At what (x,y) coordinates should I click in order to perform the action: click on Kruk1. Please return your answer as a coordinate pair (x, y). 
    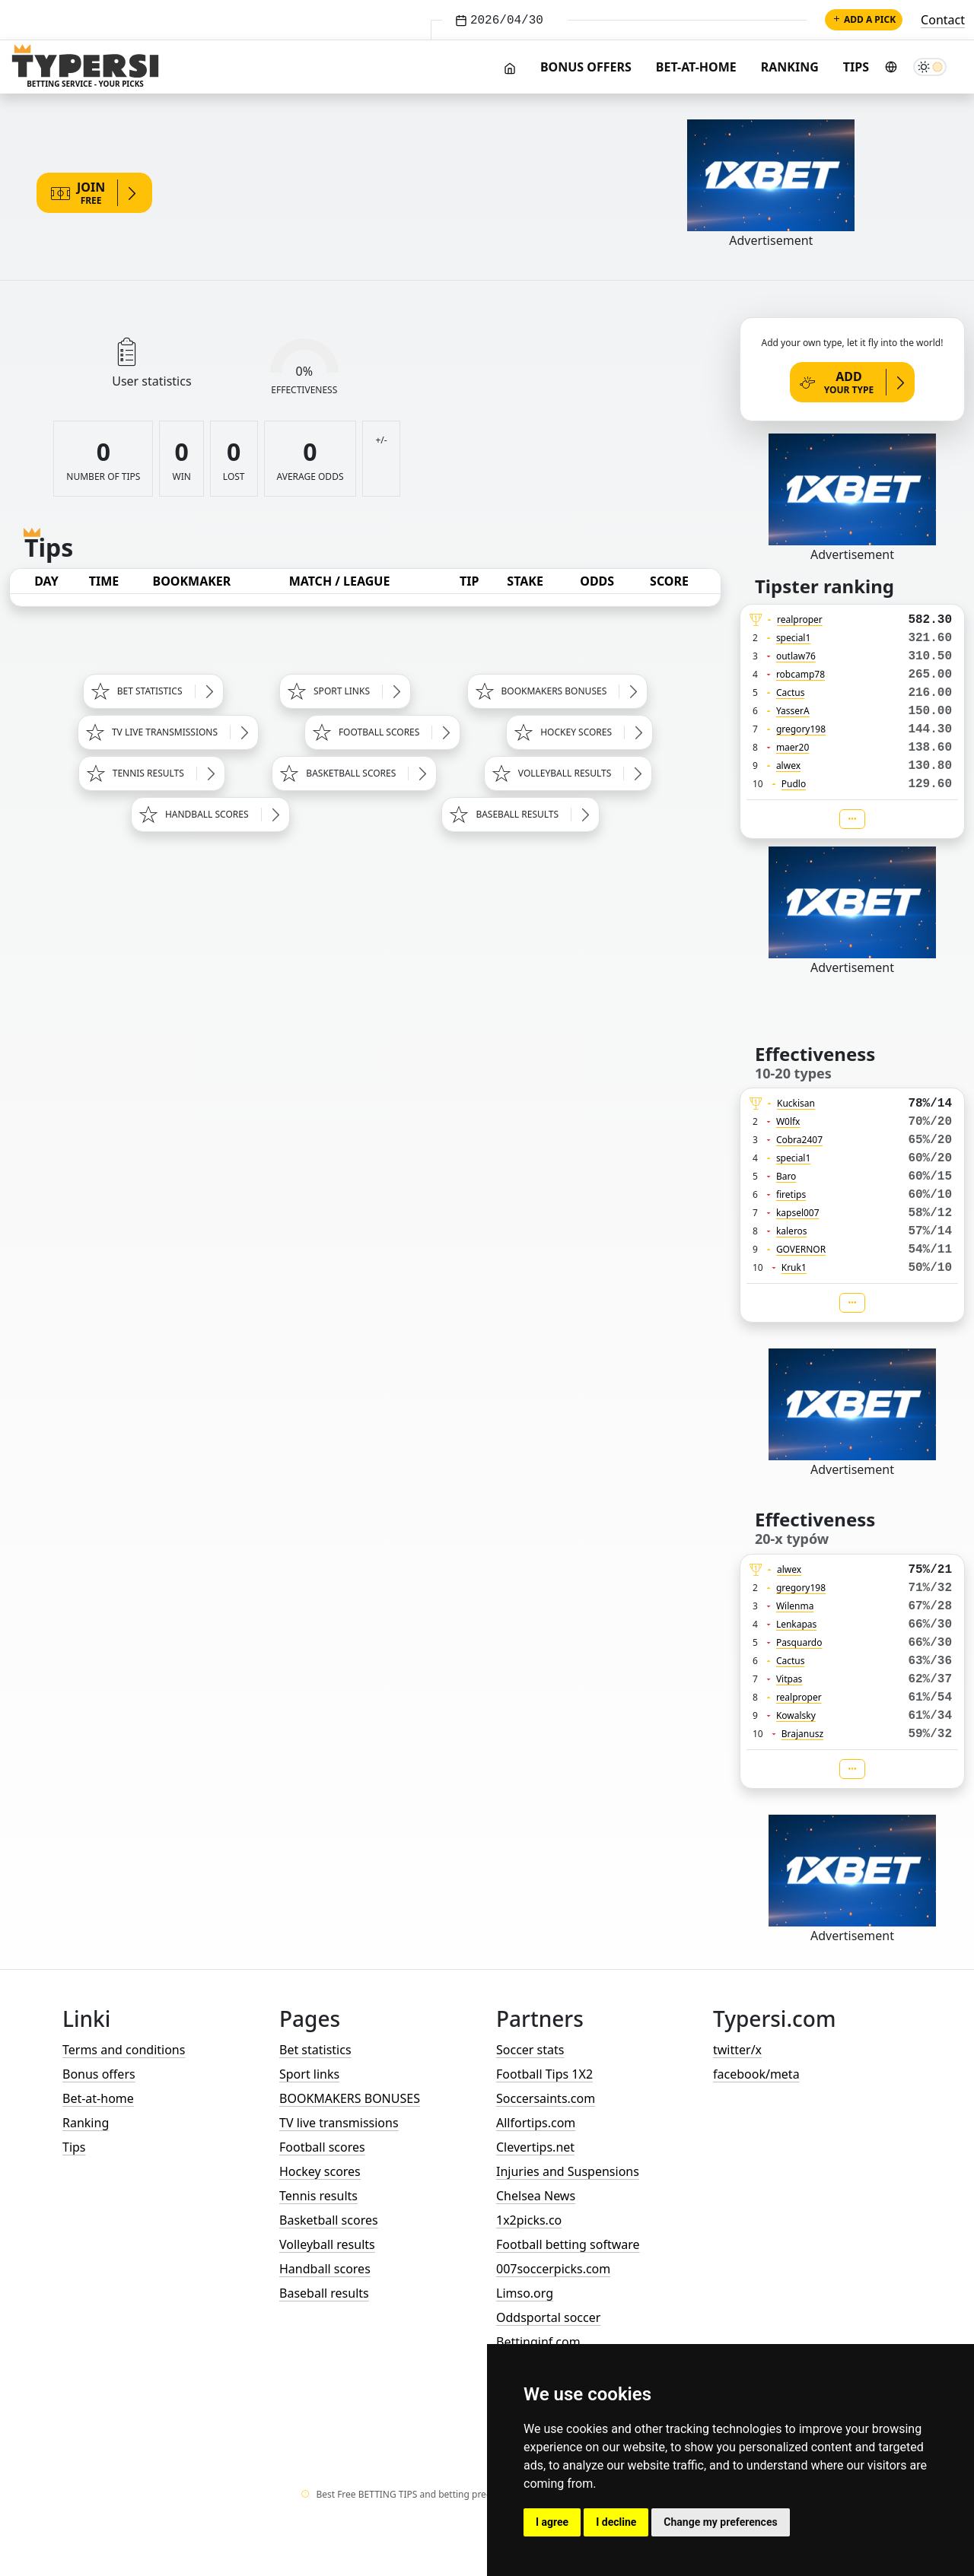
    Looking at the image, I should click on (794, 1267).